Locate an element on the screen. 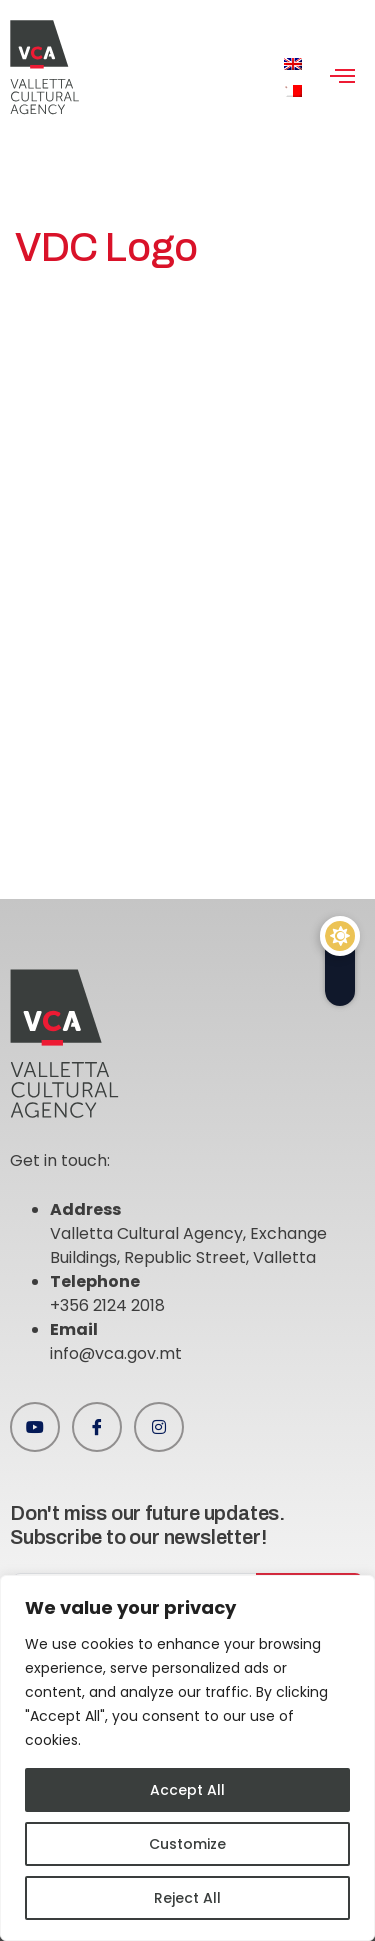 The height and width of the screenshot is (1941, 375). Reject All is located at coordinates (187, 1898).